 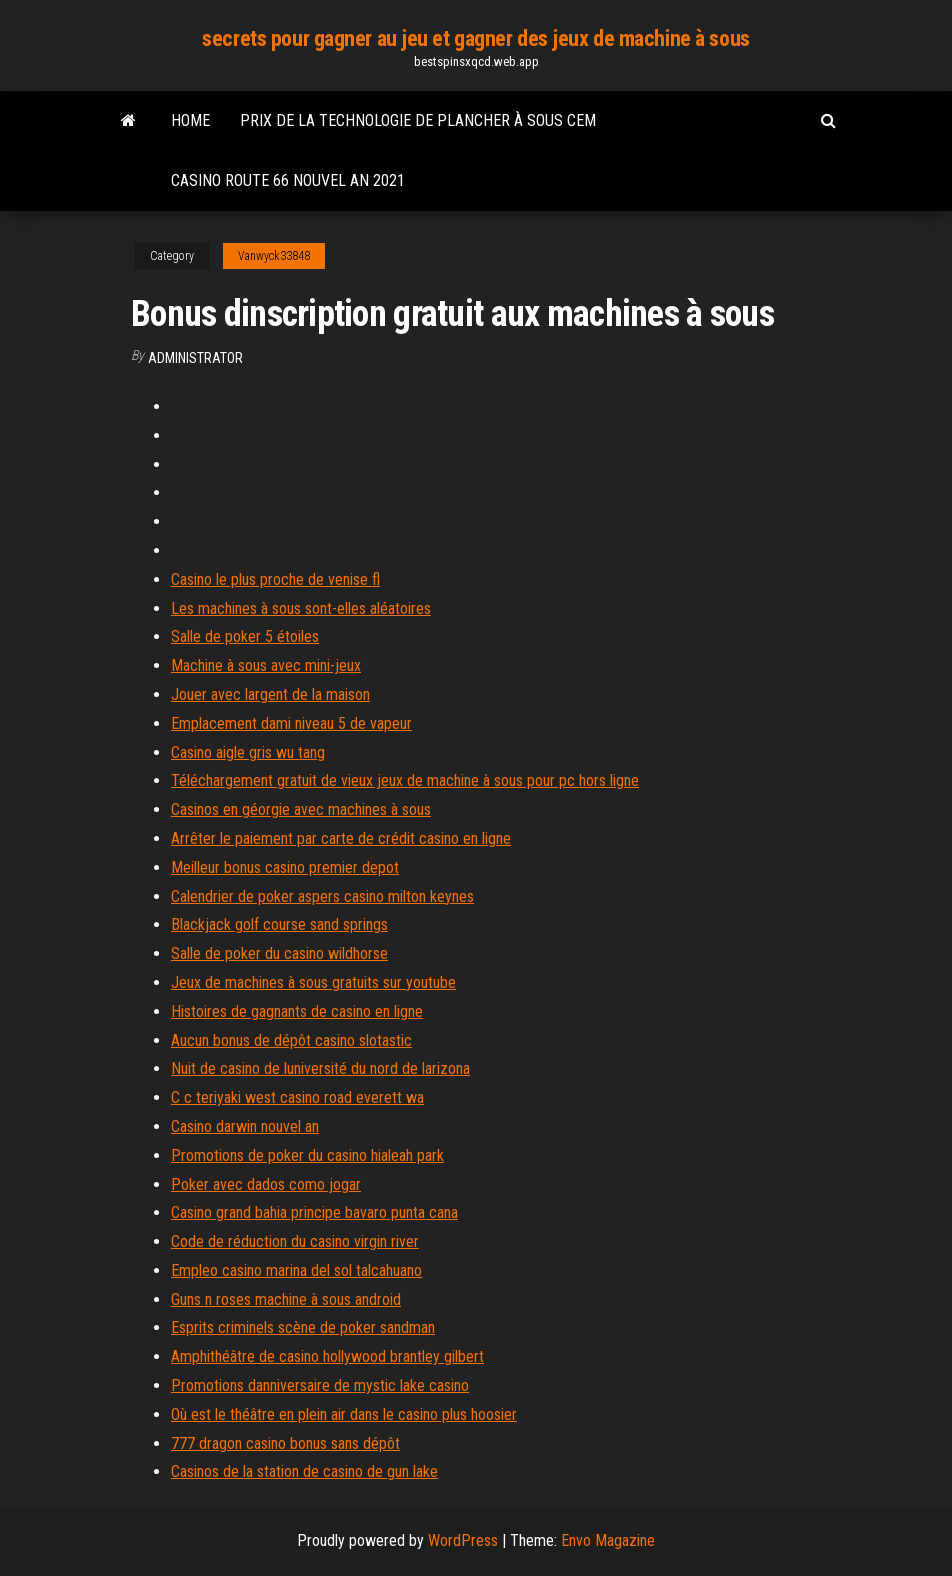 I want to click on Histoires de gagnants de casino en ligne, so click(x=297, y=1011).